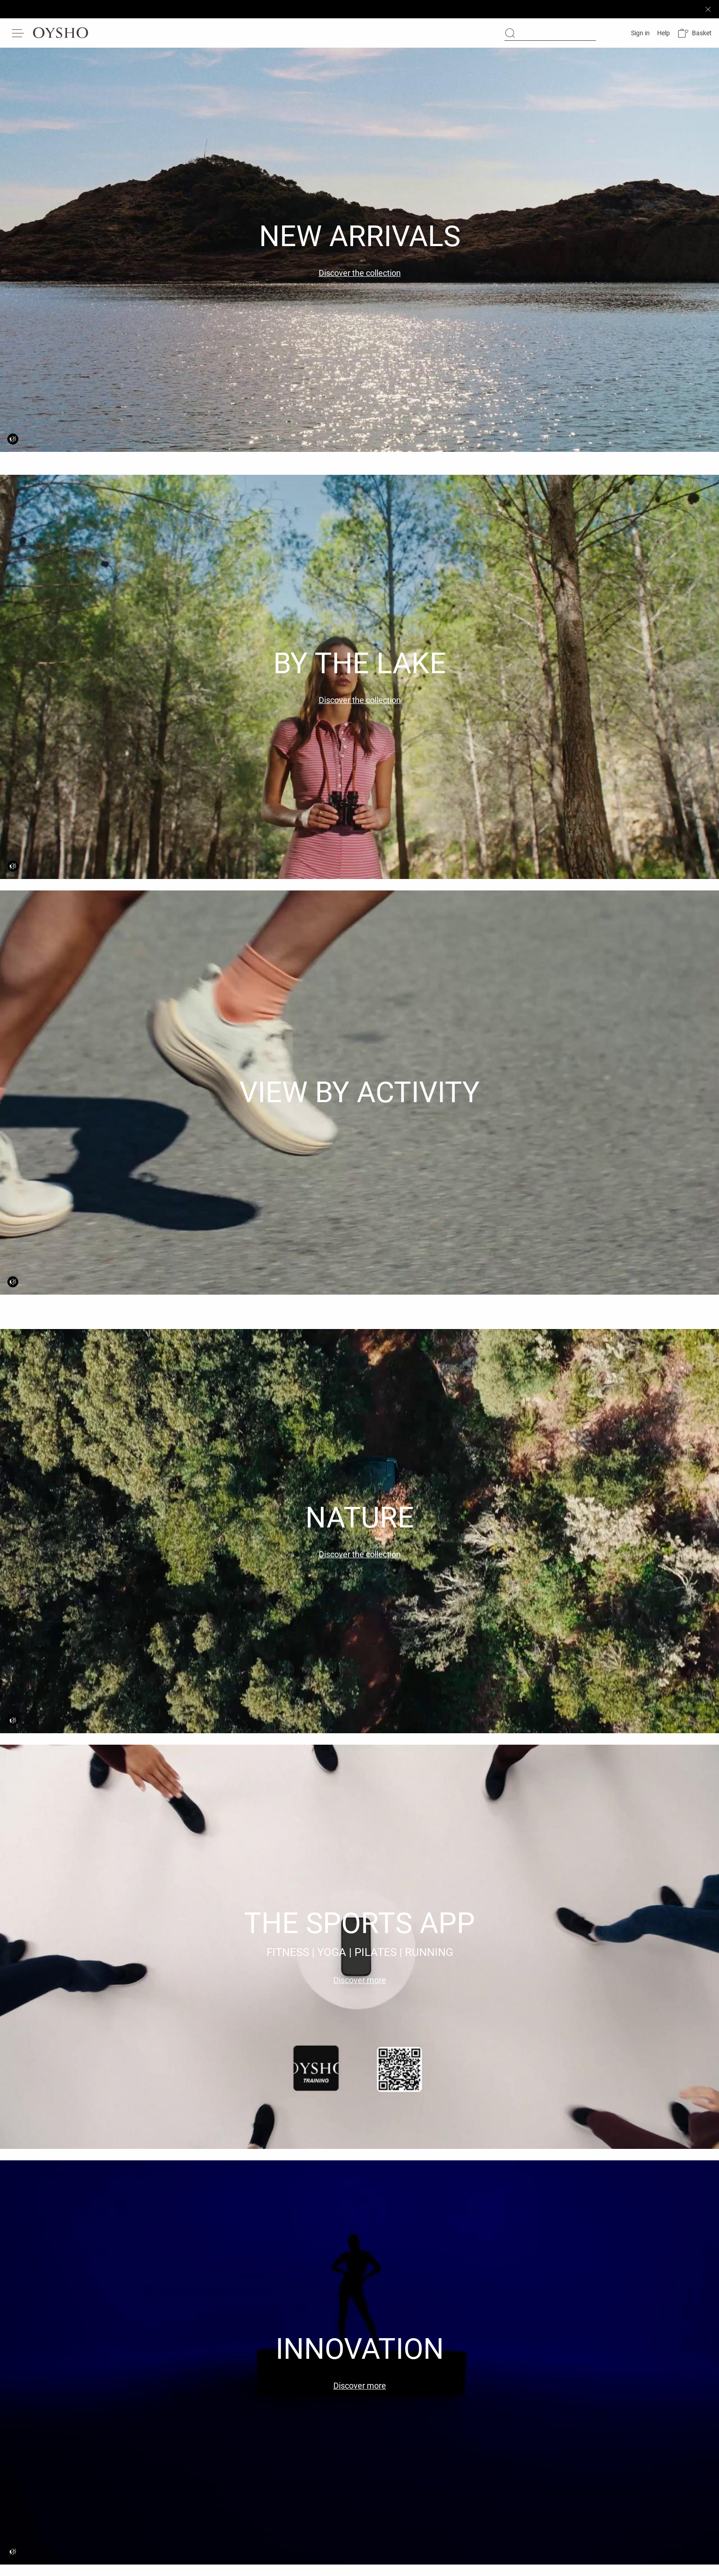 The height and width of the screenshot is (2576, 719). What do you see at coordinates (639, 33) in the screenshot?
I see `[Log in]` at bounding box center [639, 33].